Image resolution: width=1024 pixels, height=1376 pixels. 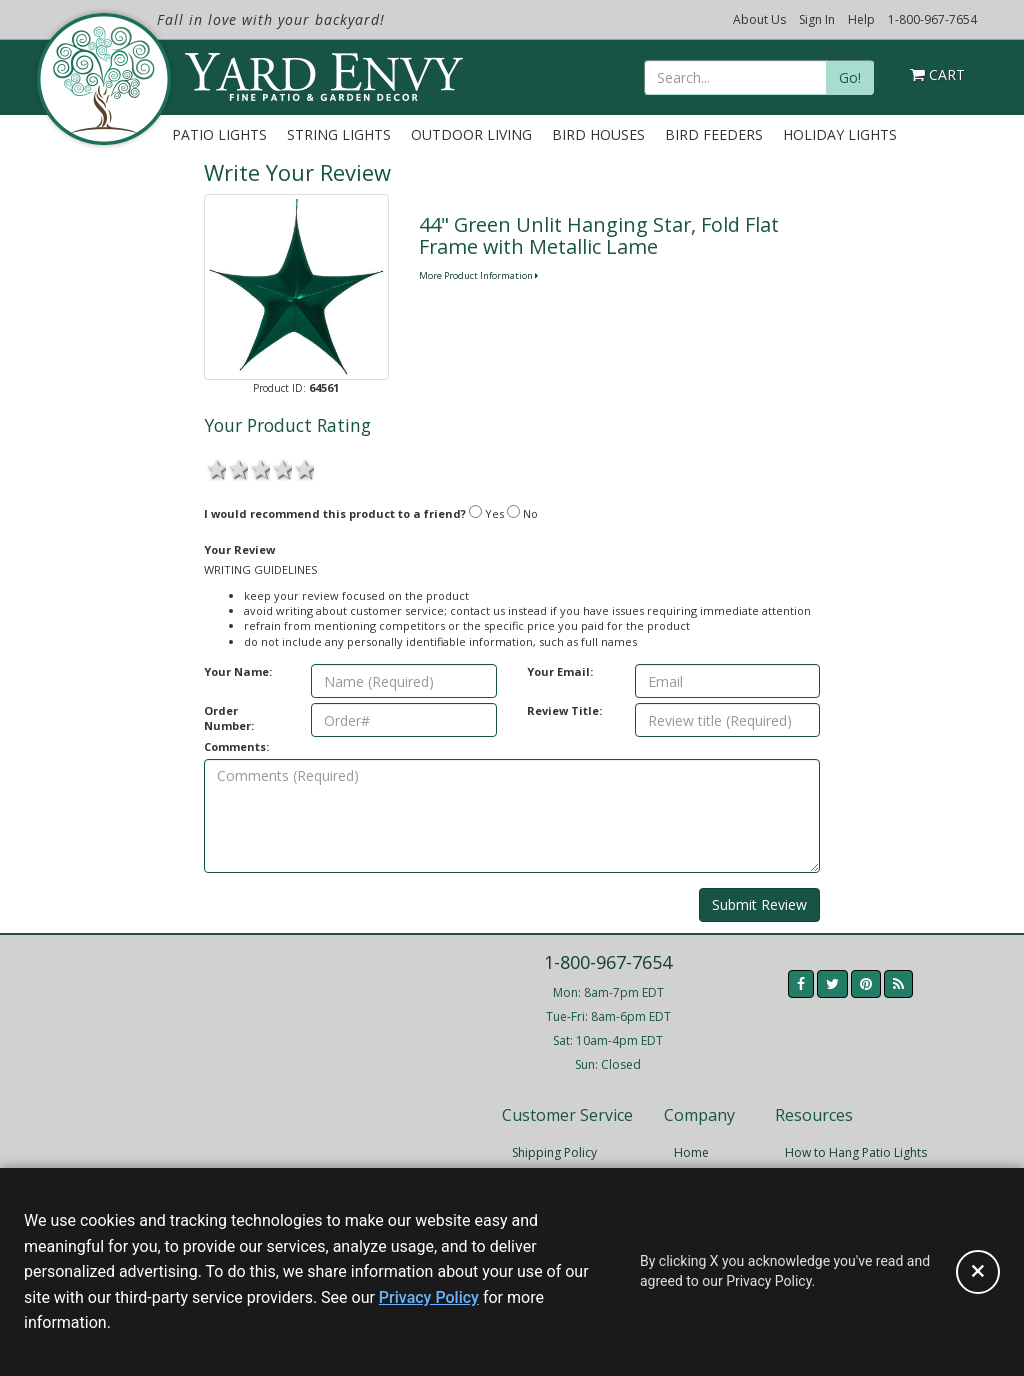 I want to click on Home, so click(x=691, y=1152).